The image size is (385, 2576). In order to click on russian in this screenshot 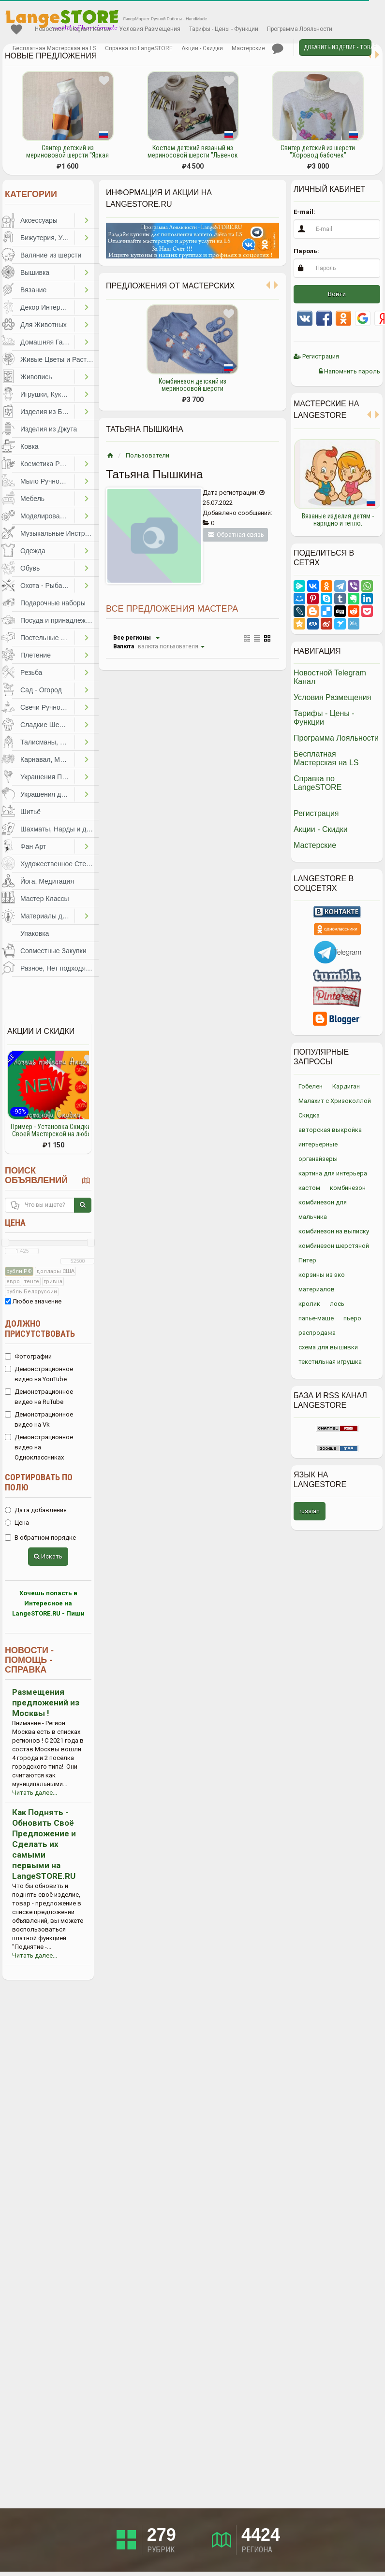, I will do `click(309, 1511)`.